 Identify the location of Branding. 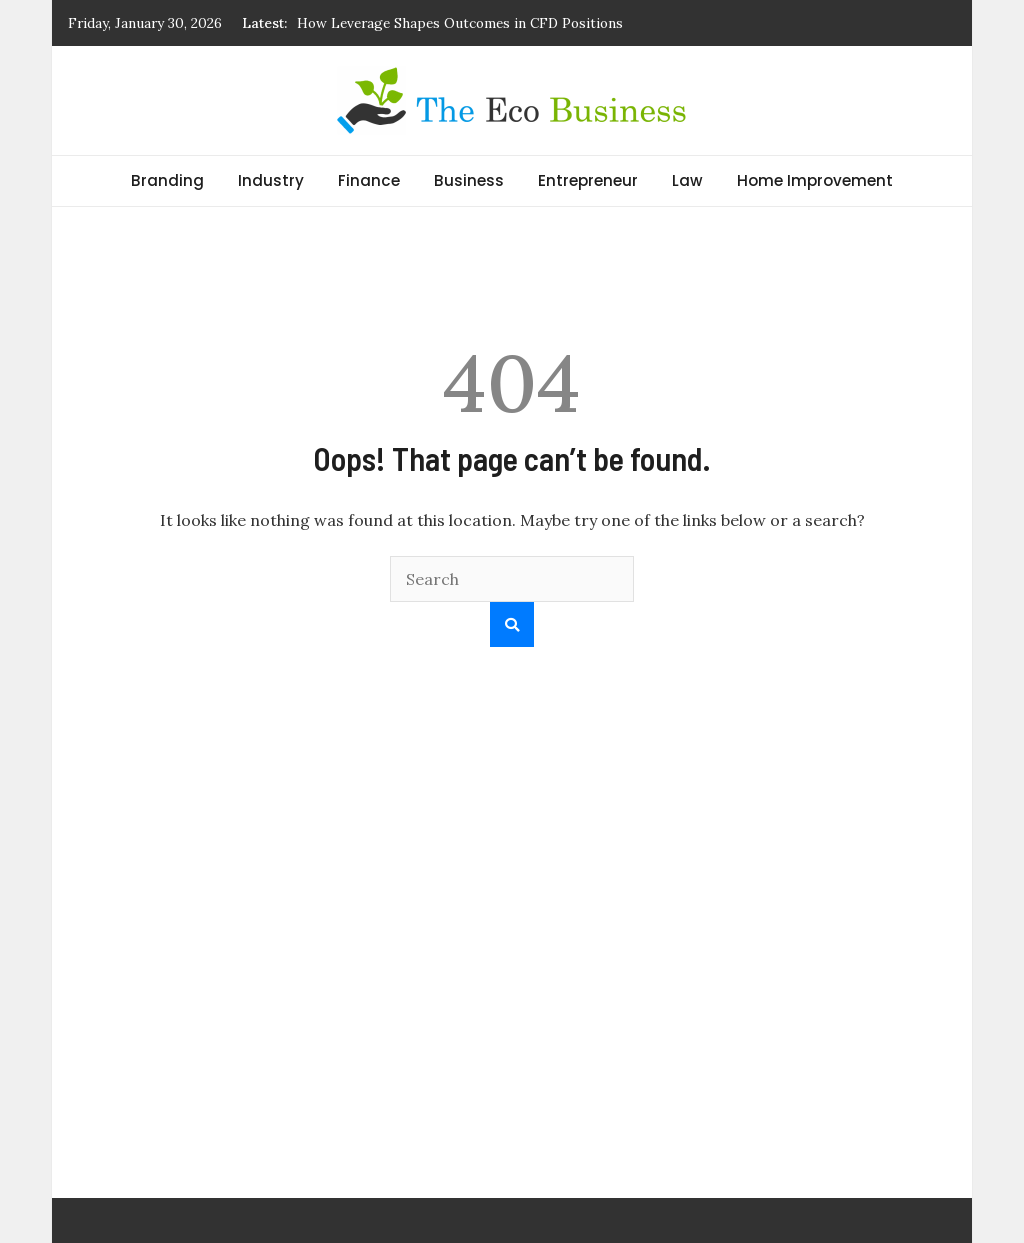
(167, 180).